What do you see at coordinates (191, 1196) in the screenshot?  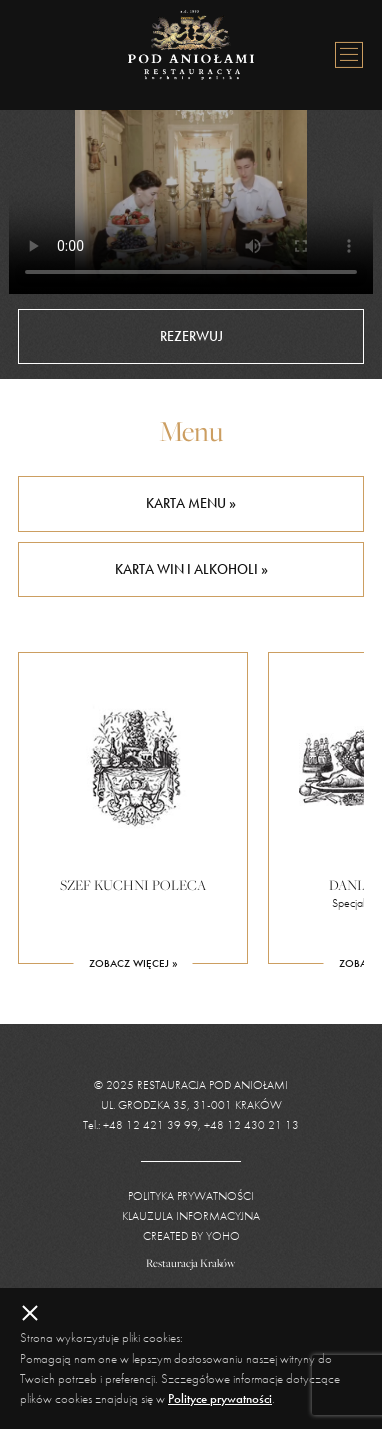 I see `Polityka prywatności` at bounding box center [191, 1196].